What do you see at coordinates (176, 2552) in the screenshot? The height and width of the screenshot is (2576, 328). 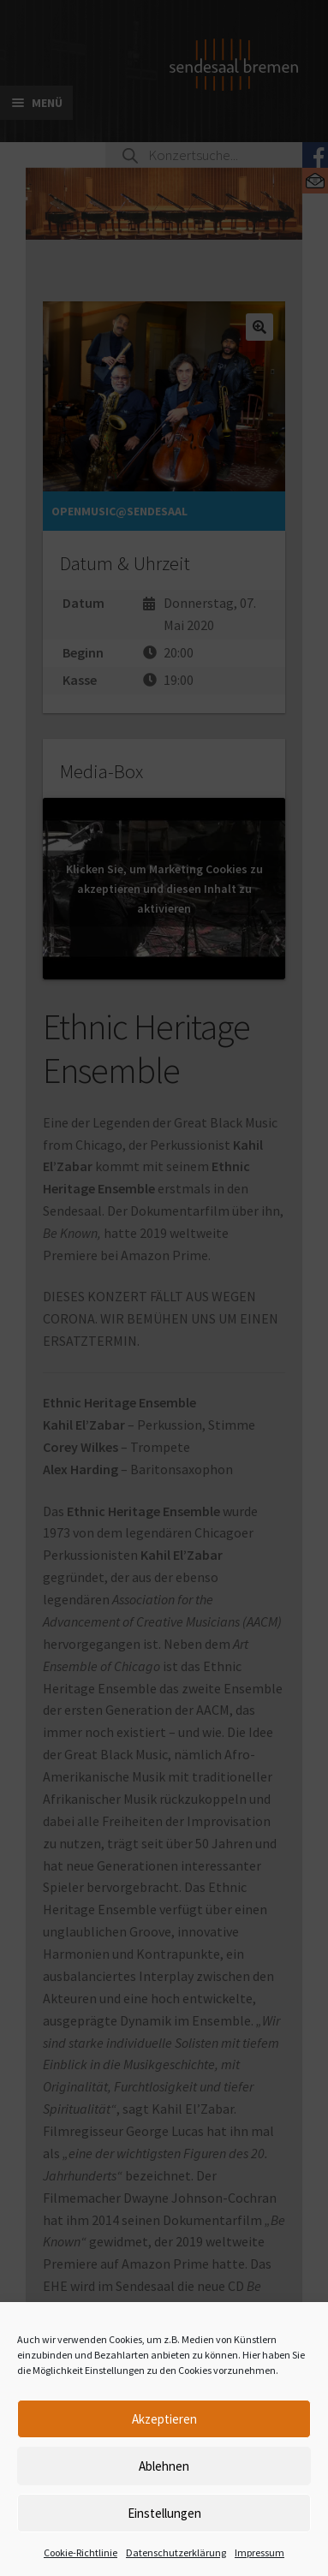 I see `Datenschutzerklärung` at bounding box center [176, 2552].